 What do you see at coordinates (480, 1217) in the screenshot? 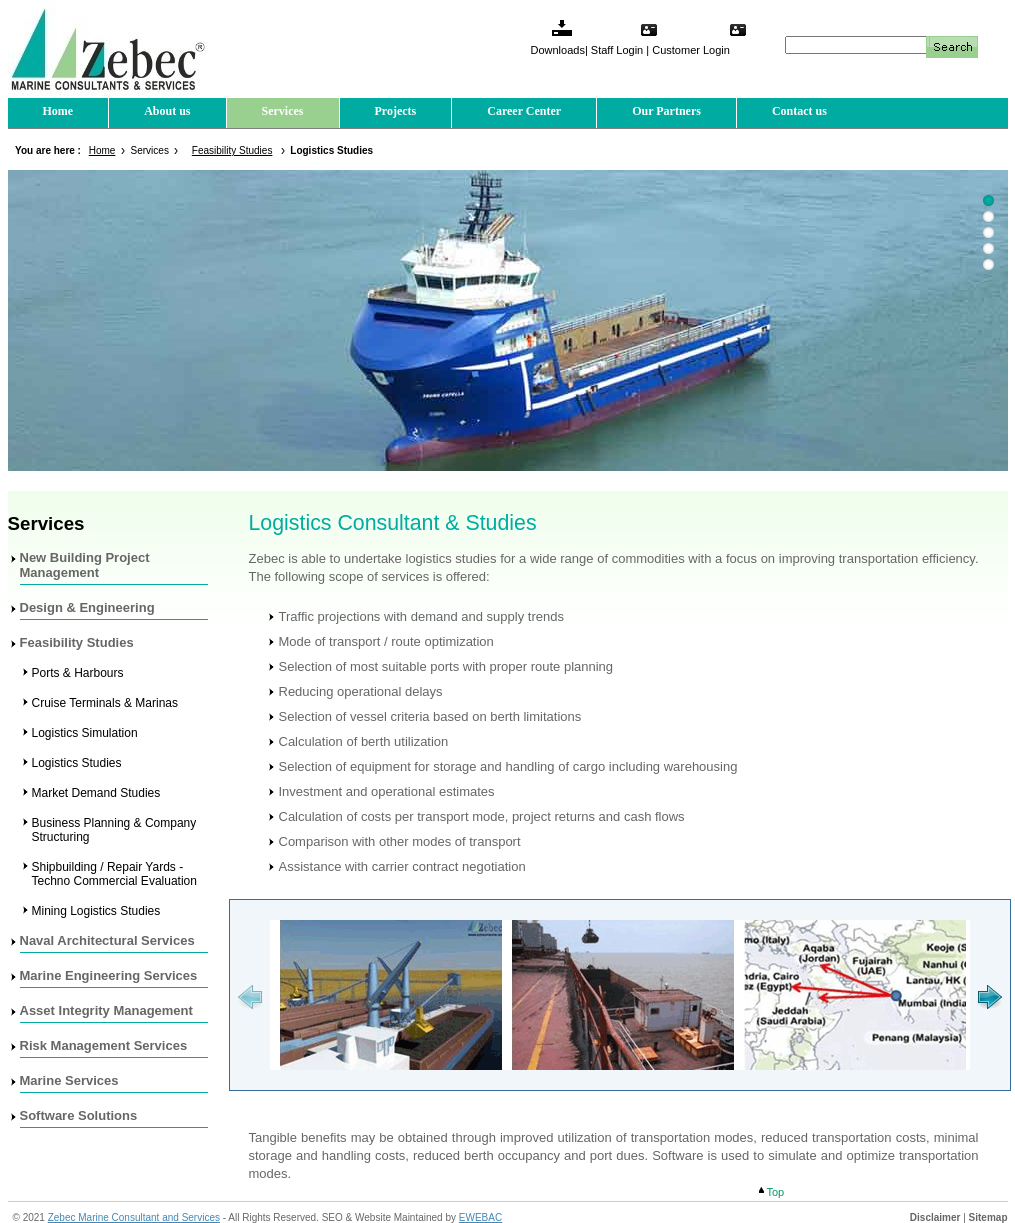
I see `EWEBAC` at bounding box center [480, 1217].